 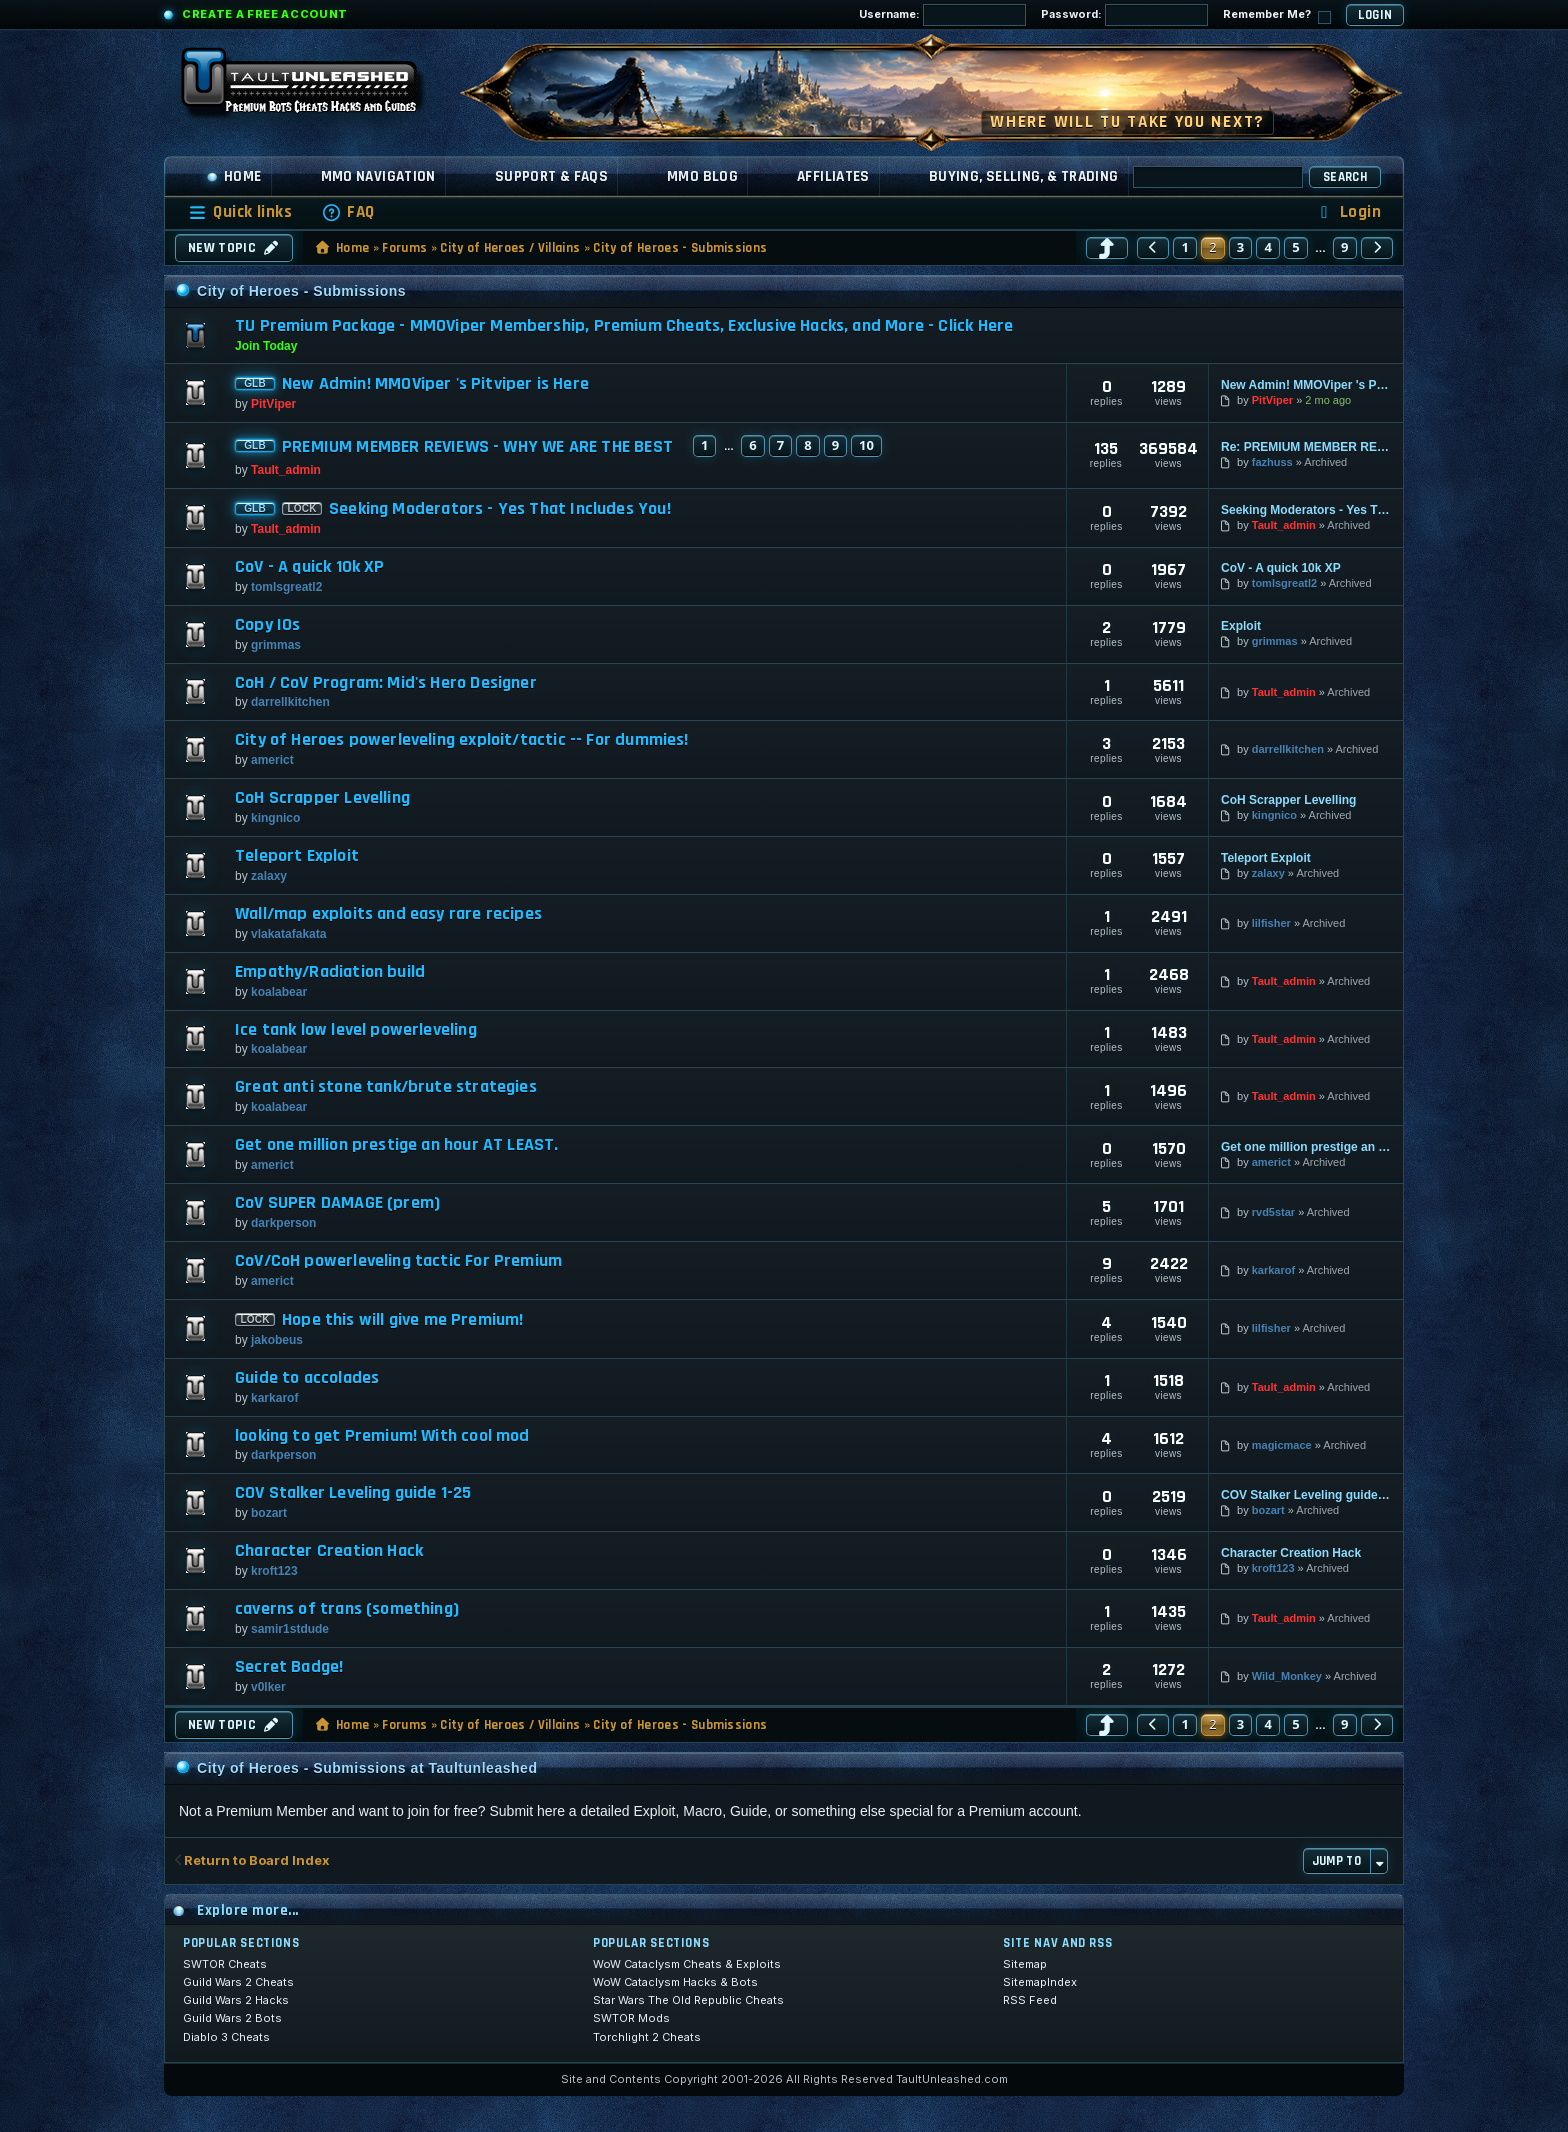 What do you see at coordinates (337, 1203) in the screenshot?
I see `CoV SUPER DAMAGE (prem)` at bounding box center [337, 1203].